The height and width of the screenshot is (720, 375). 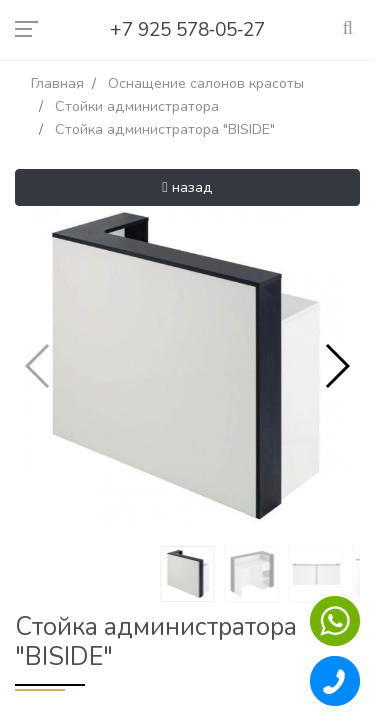 I want to click on +7 925 578‑05‑27, so click(x=188, y=30).